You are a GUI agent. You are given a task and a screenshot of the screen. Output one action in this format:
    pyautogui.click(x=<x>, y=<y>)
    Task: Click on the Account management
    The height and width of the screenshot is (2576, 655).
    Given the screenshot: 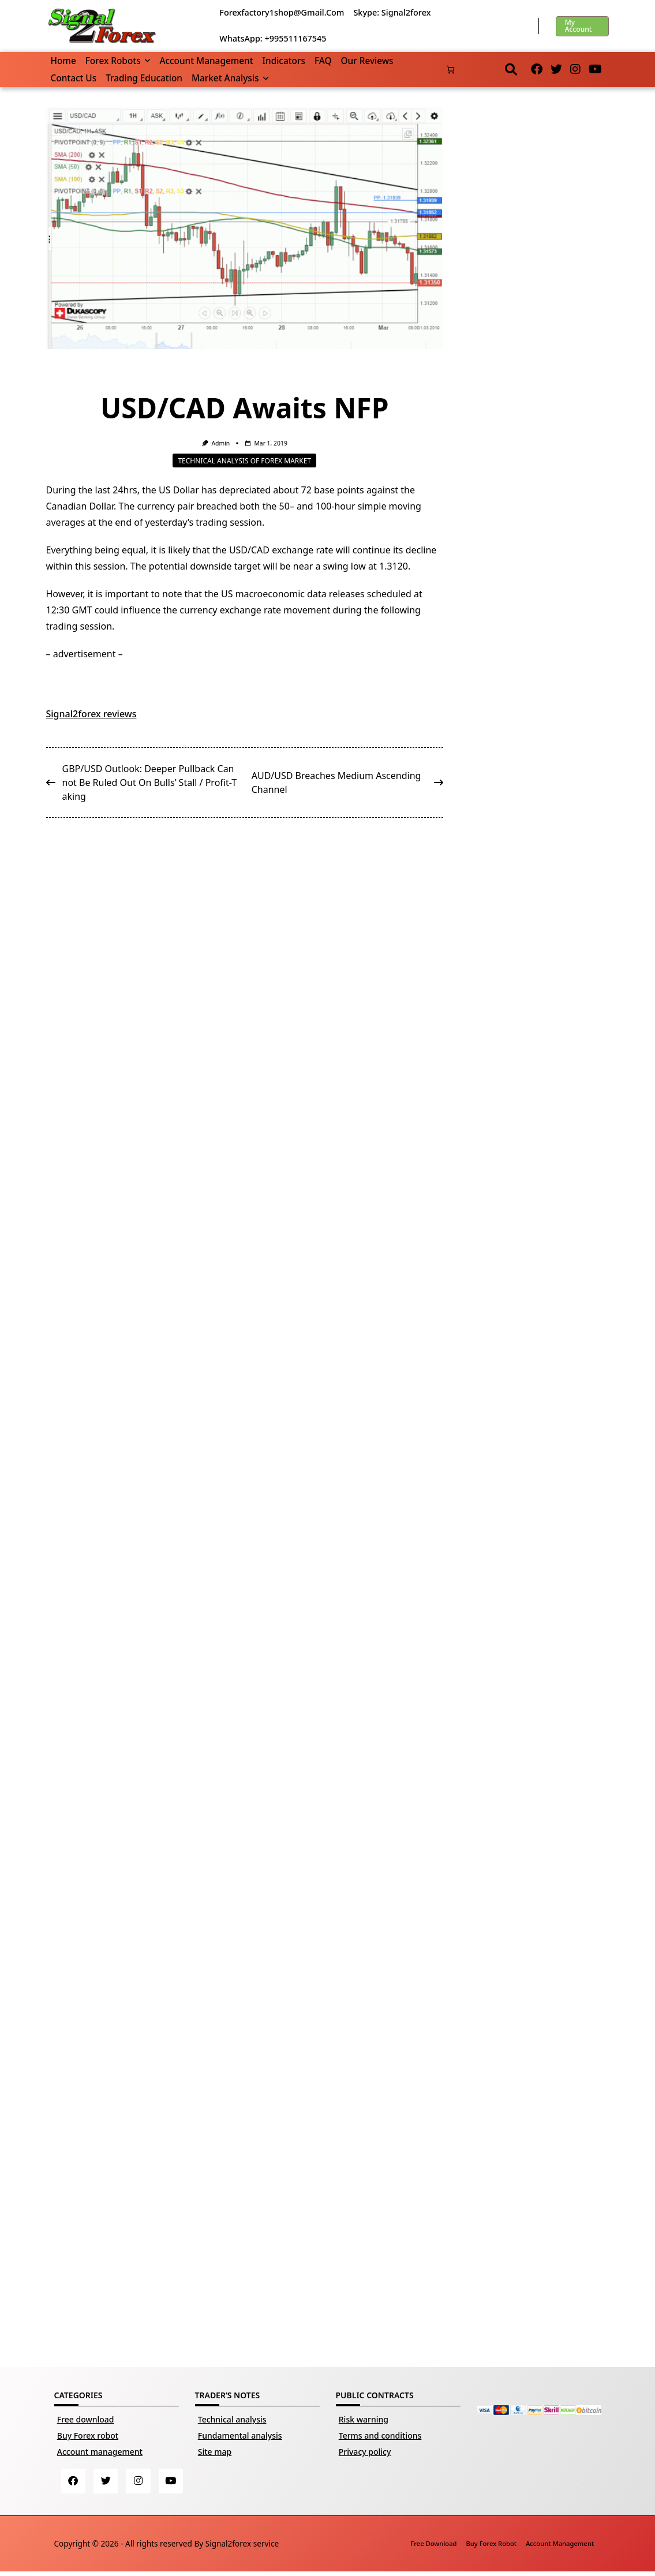 What is the action you would take?
    pyautogui.click(x=206, y=61)
    